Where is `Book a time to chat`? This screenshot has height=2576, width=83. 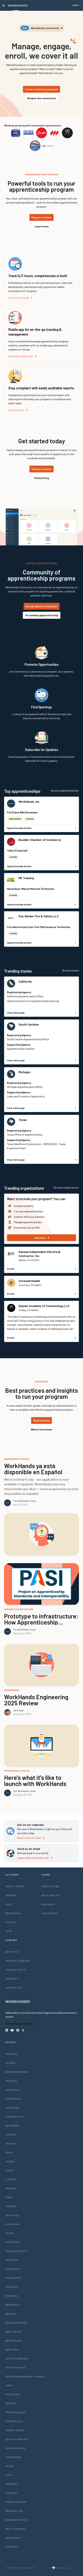
Book a time to chat is located at coordinates (31, 1837).